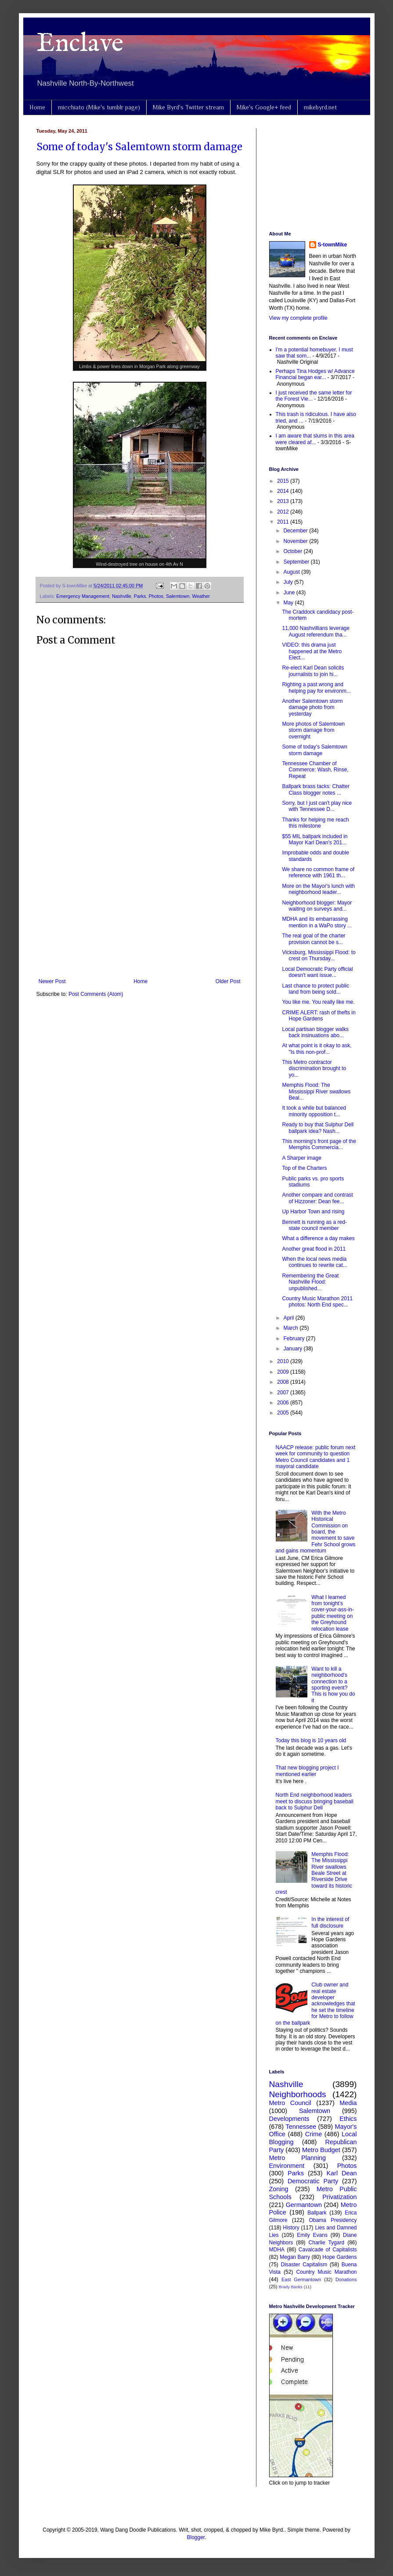 The width and height of the screenshot is (393, 2576). Describe the element at coordinates (317, 972) in the screenshot. I see `Local Democratic Party official doesn't want issue...` at that location.